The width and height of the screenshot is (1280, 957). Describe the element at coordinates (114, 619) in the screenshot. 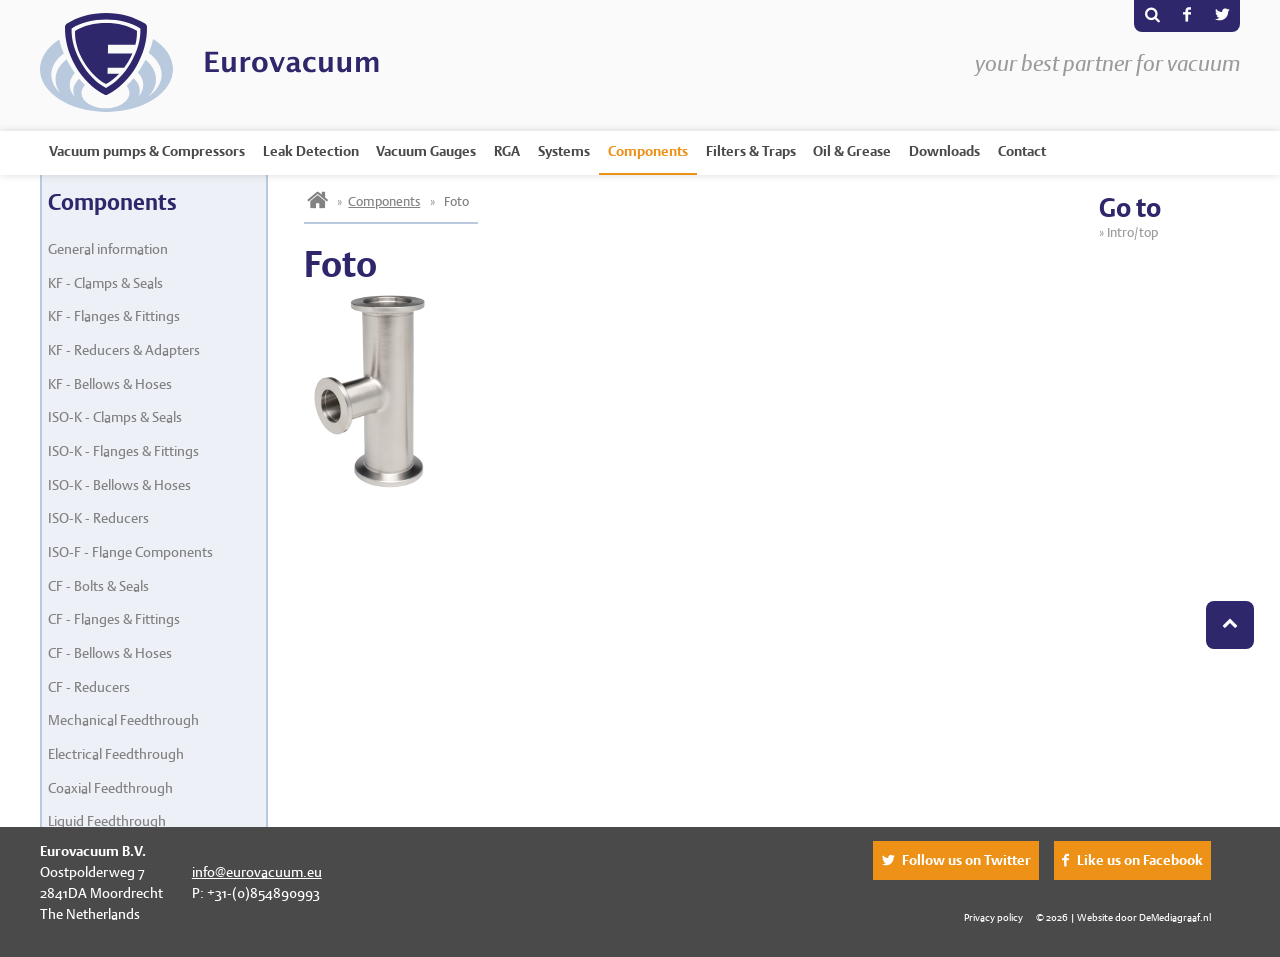

I see `CF - Flanges & Fittings` at that location.